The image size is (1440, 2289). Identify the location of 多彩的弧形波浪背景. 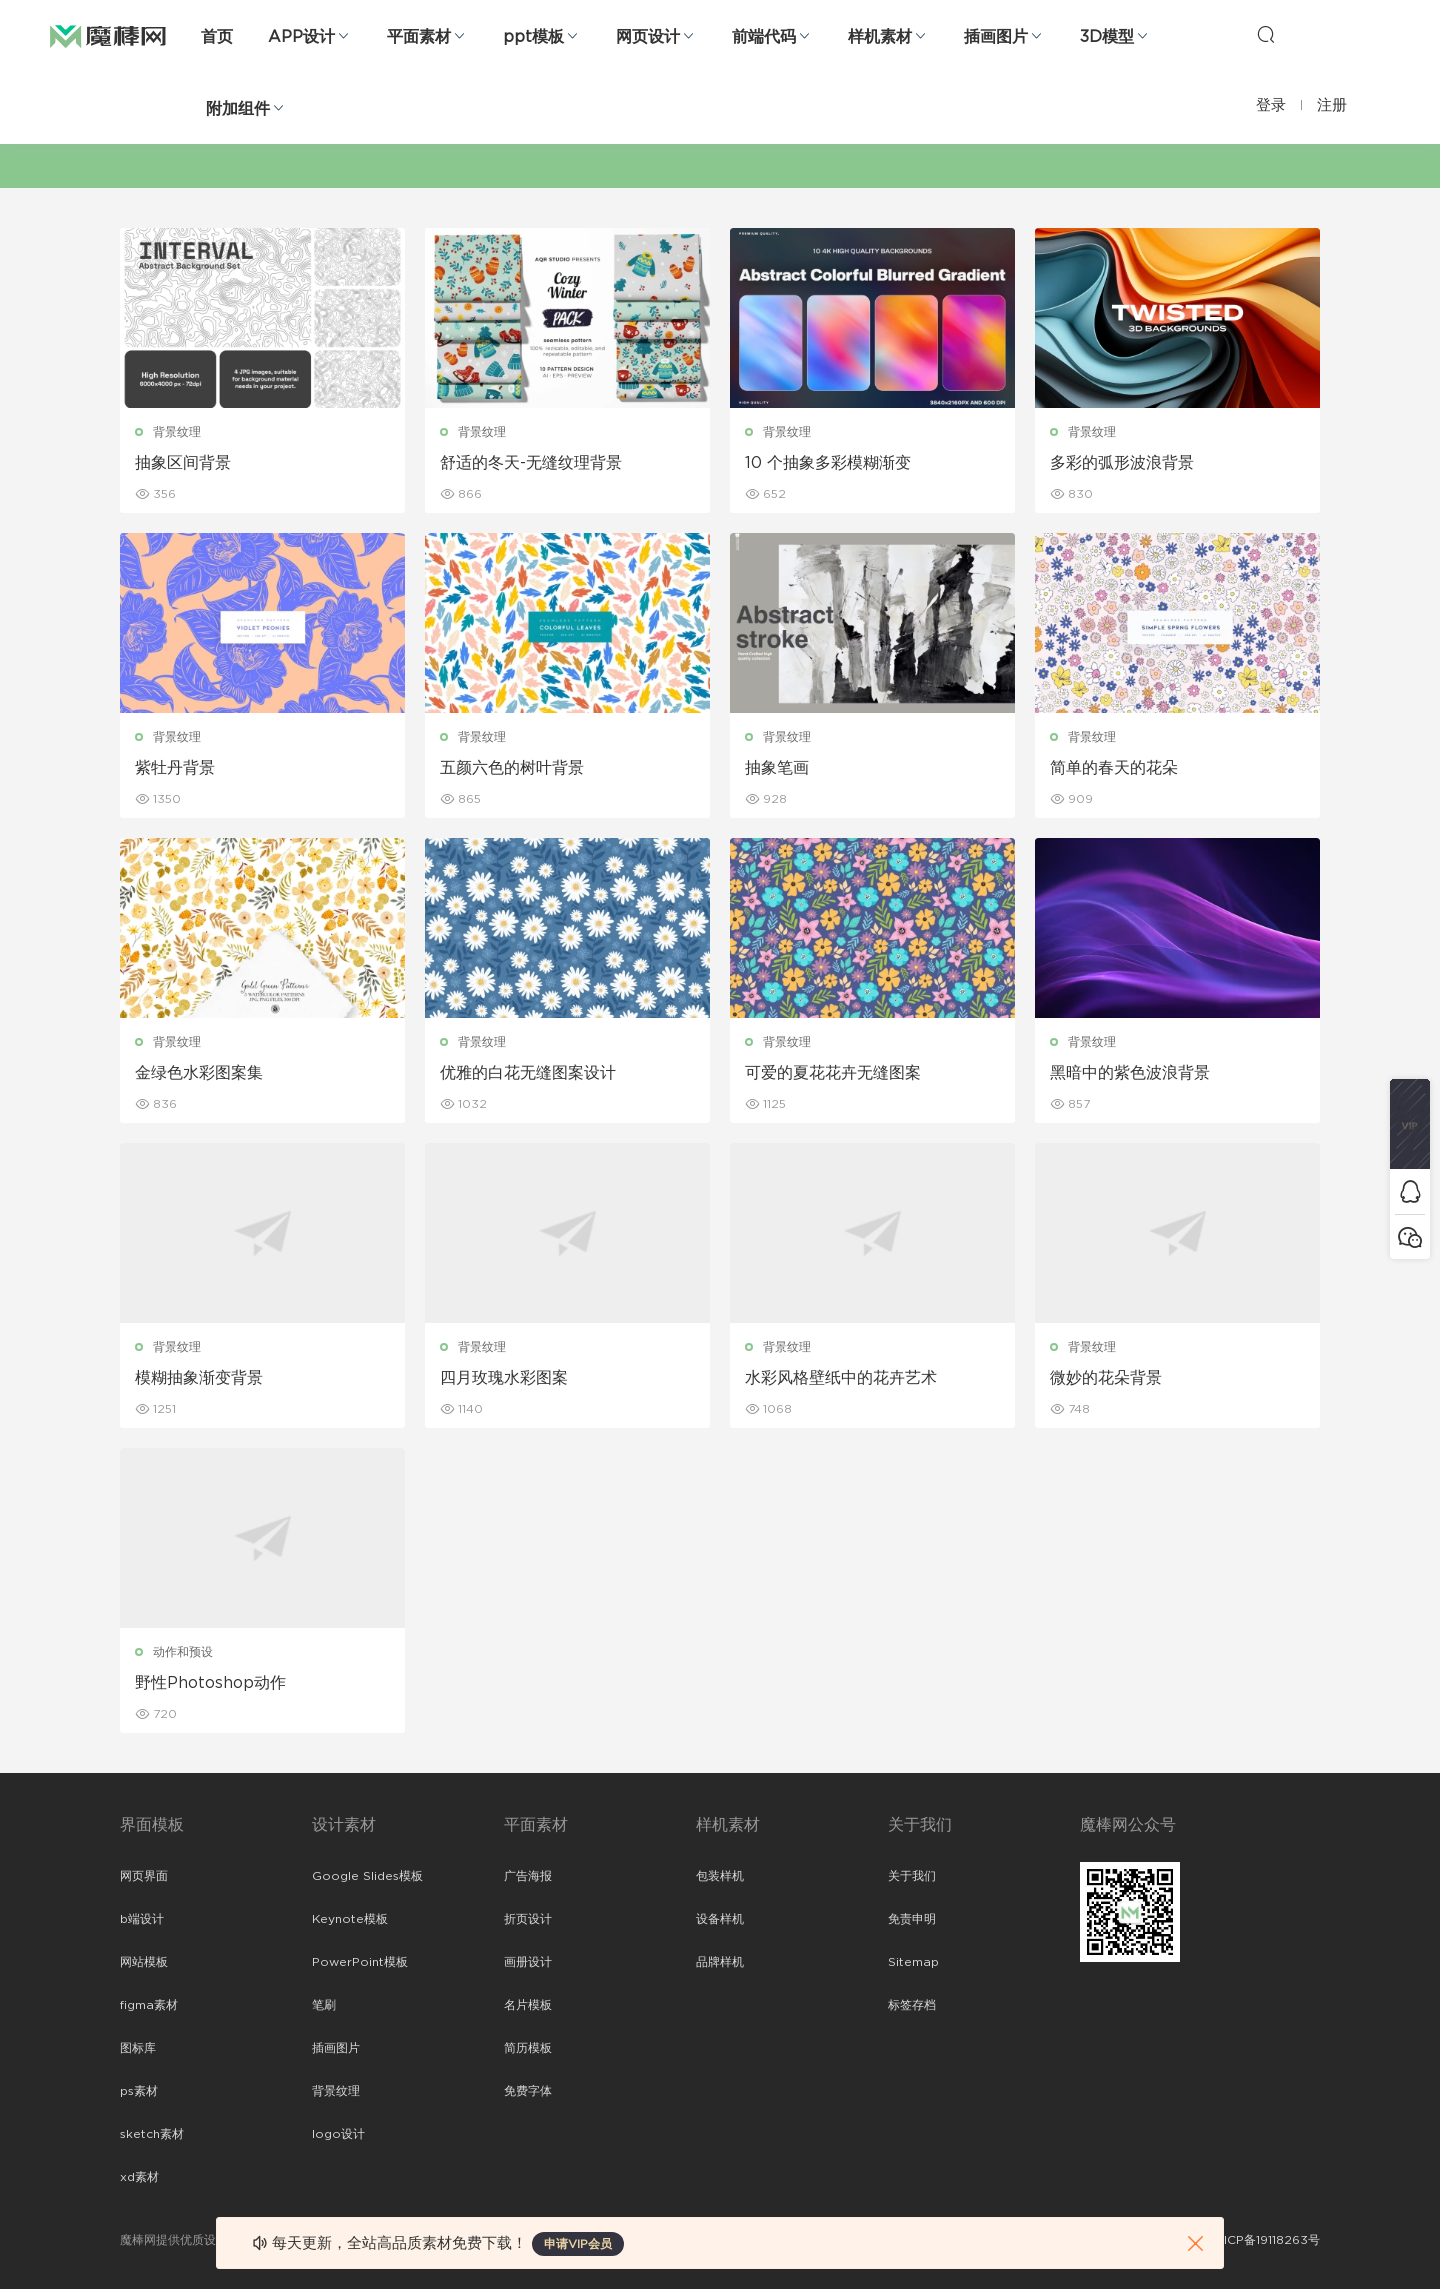
(1122, 463).